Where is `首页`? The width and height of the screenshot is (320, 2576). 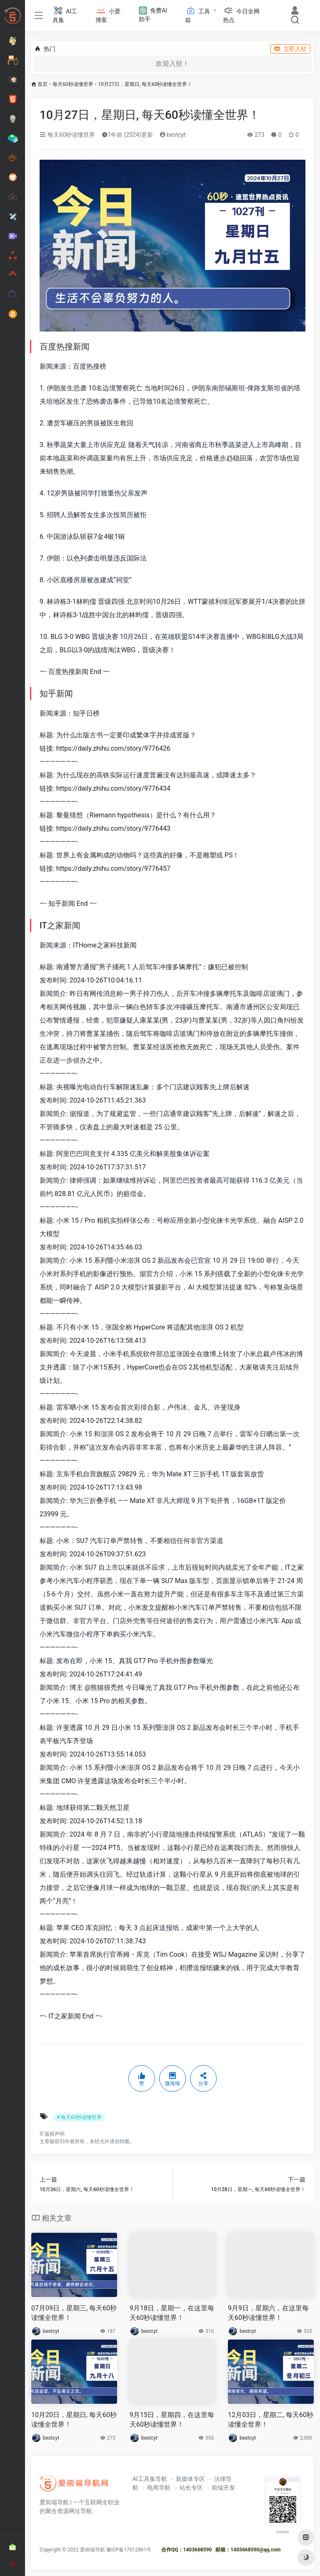 首页 is located at coordinates (43, 84).